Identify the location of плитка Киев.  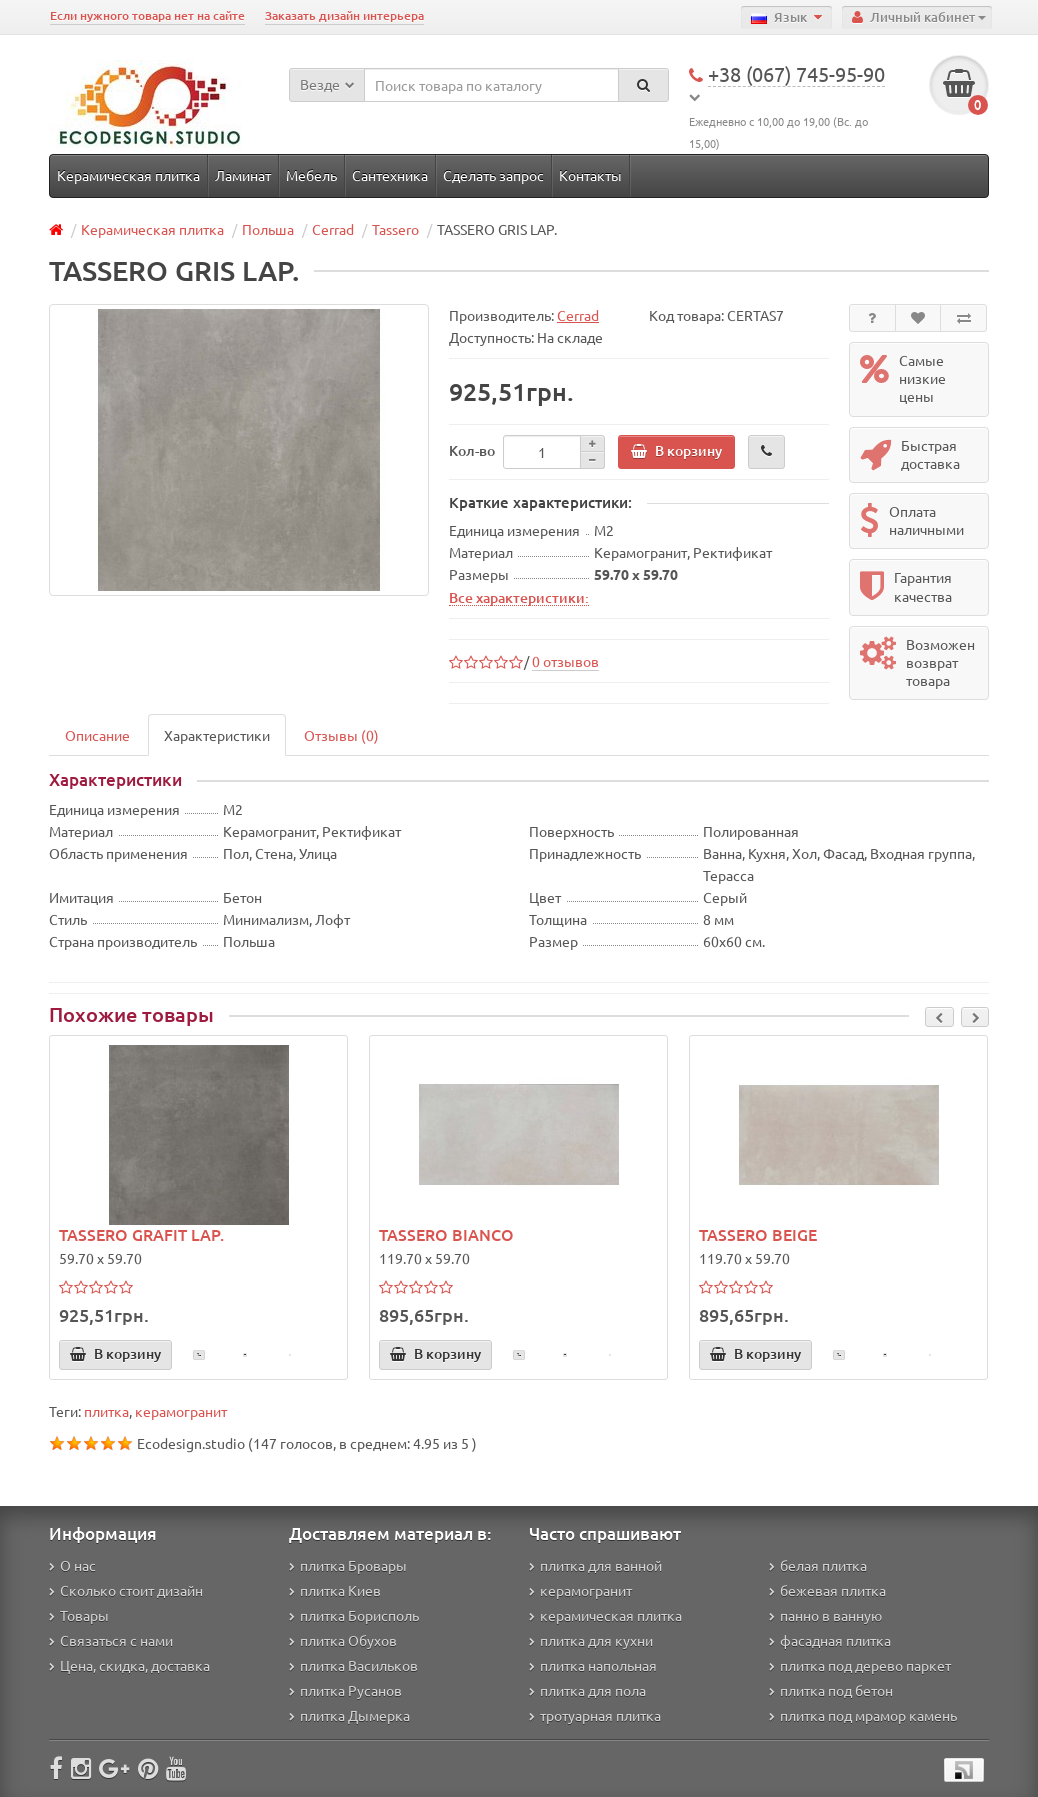
(335, 1590).